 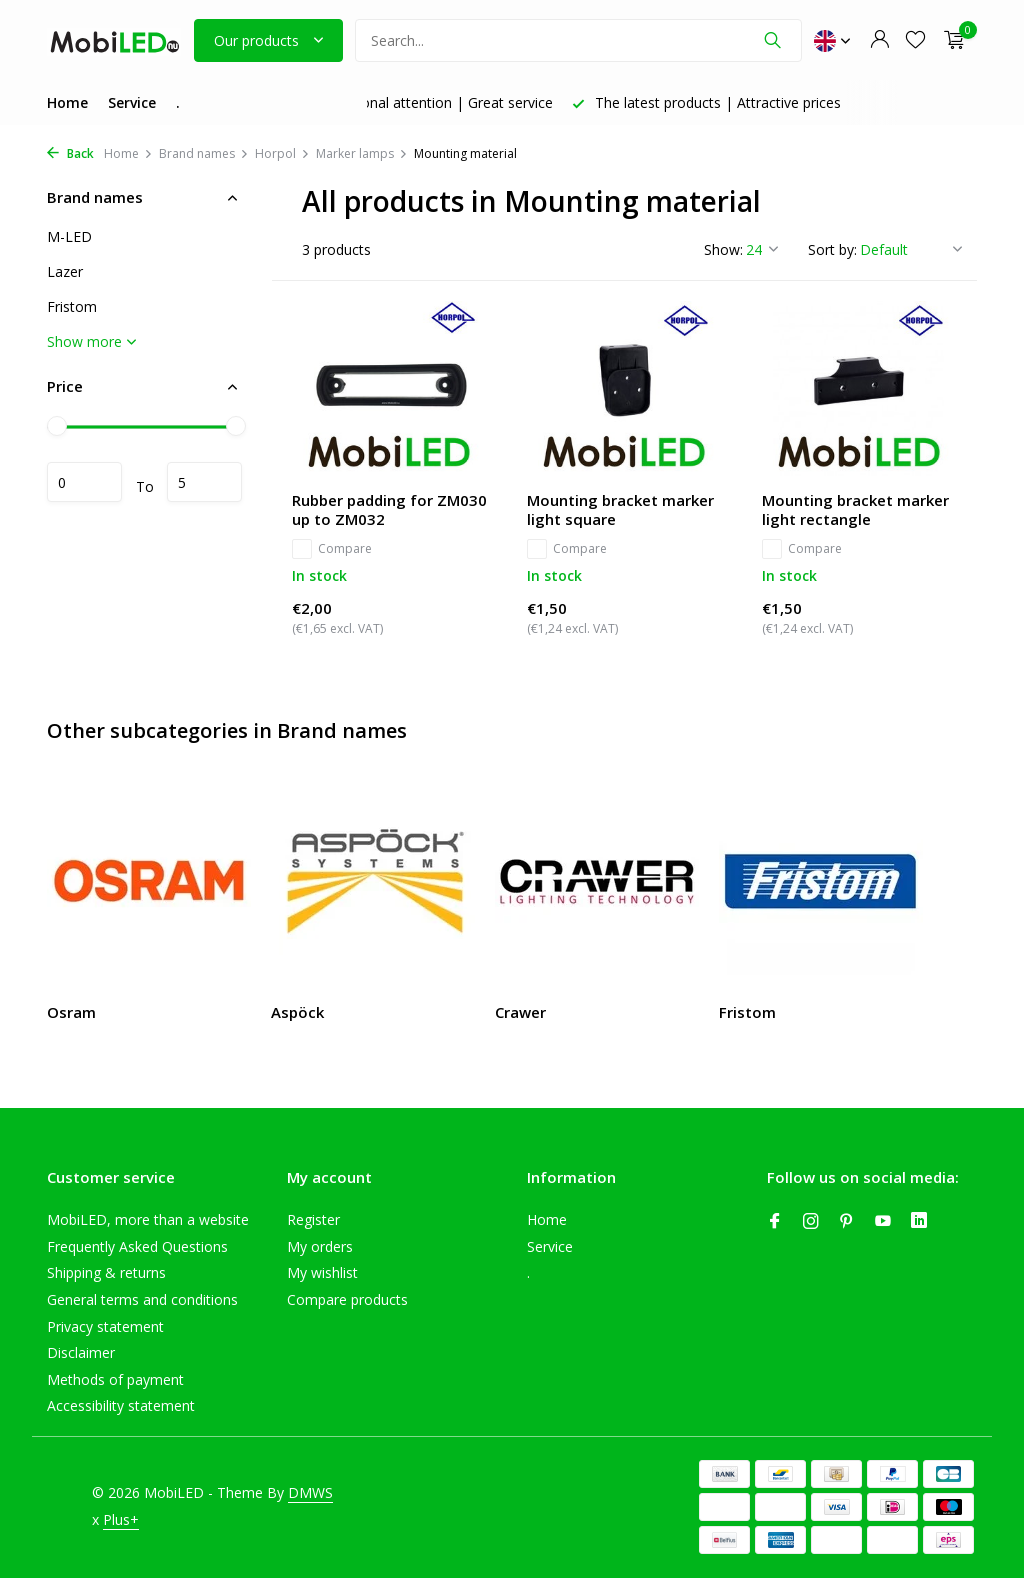 I want to click on General terms and conditions, so click(x=142, y=1299).